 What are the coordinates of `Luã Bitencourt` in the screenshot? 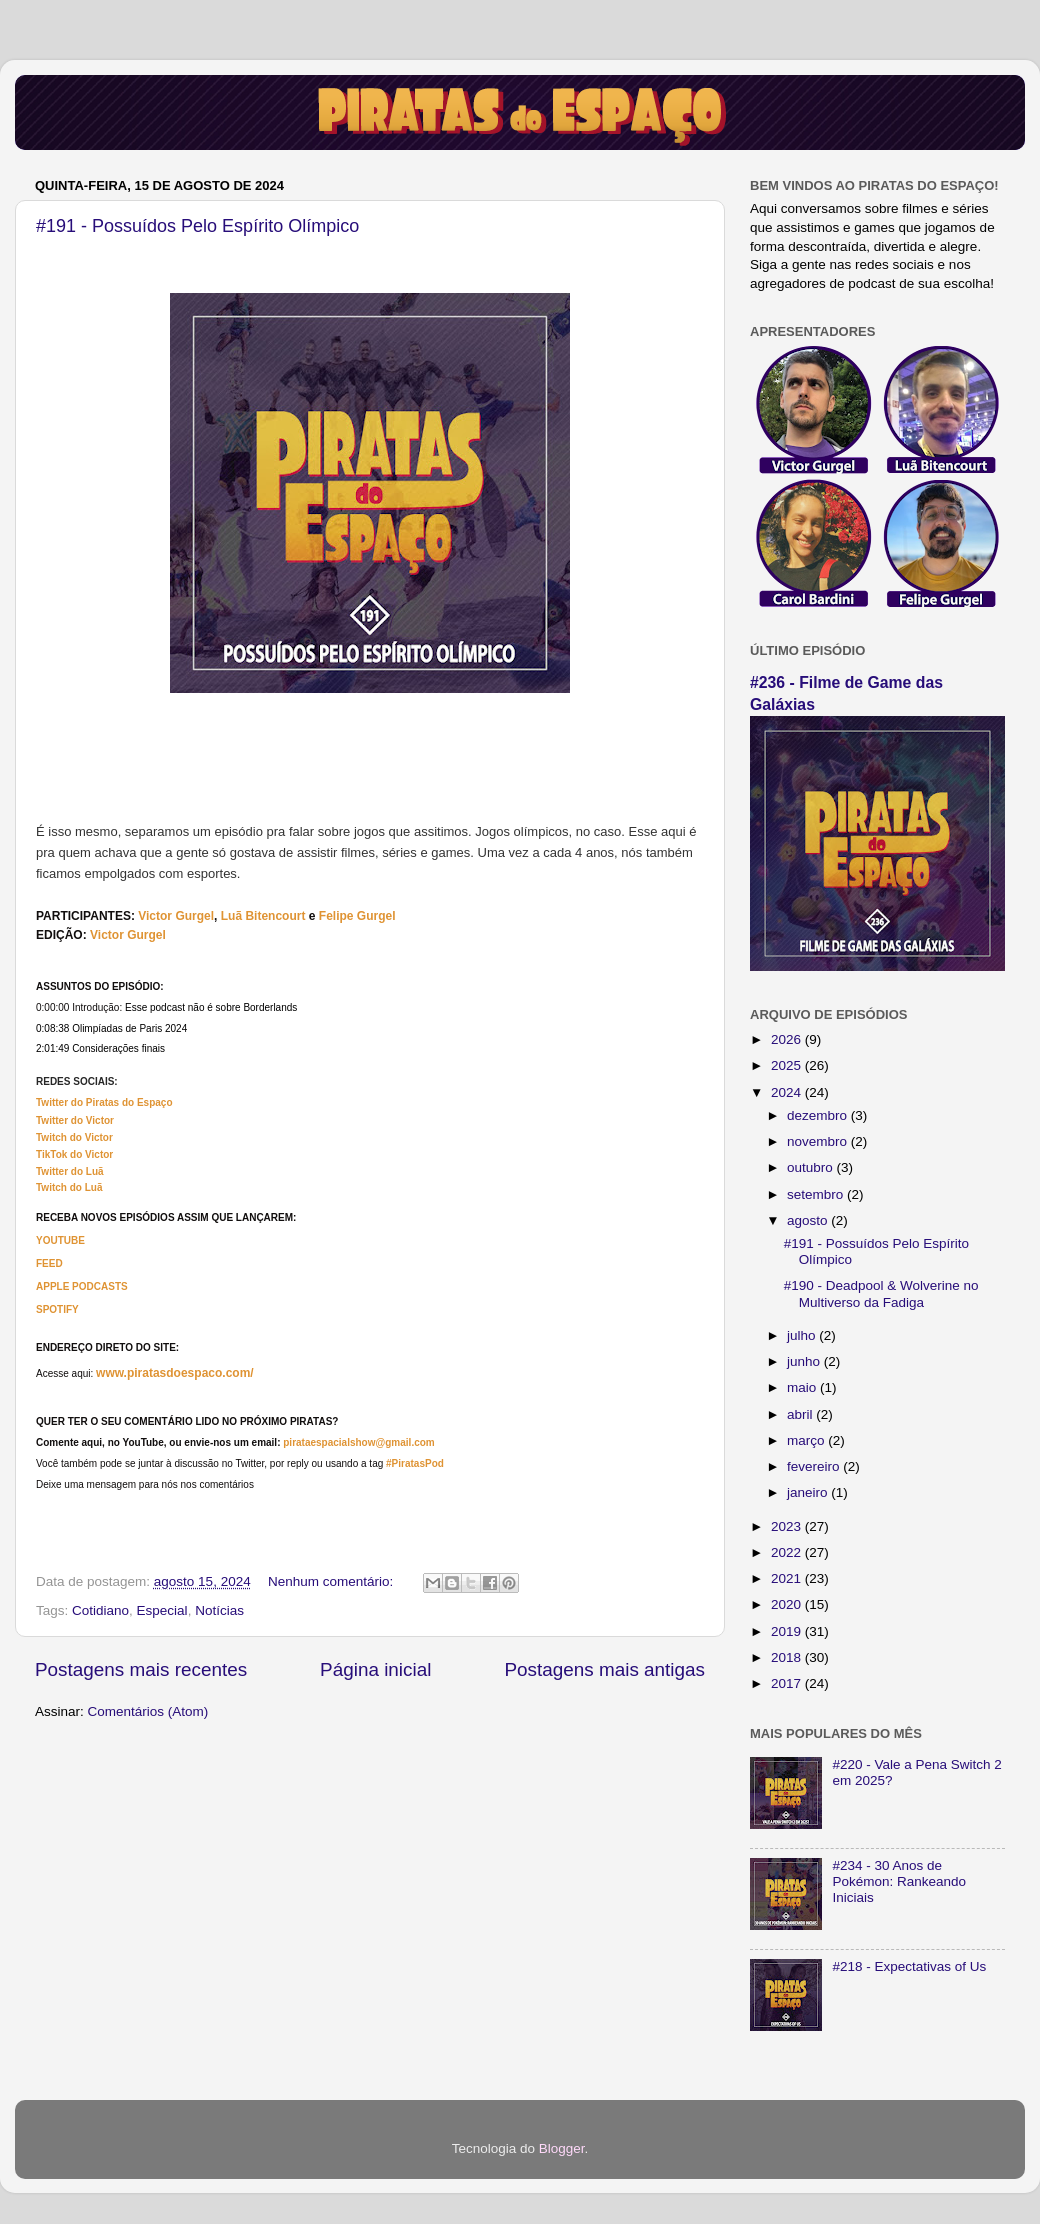 It's located at (263, 916).